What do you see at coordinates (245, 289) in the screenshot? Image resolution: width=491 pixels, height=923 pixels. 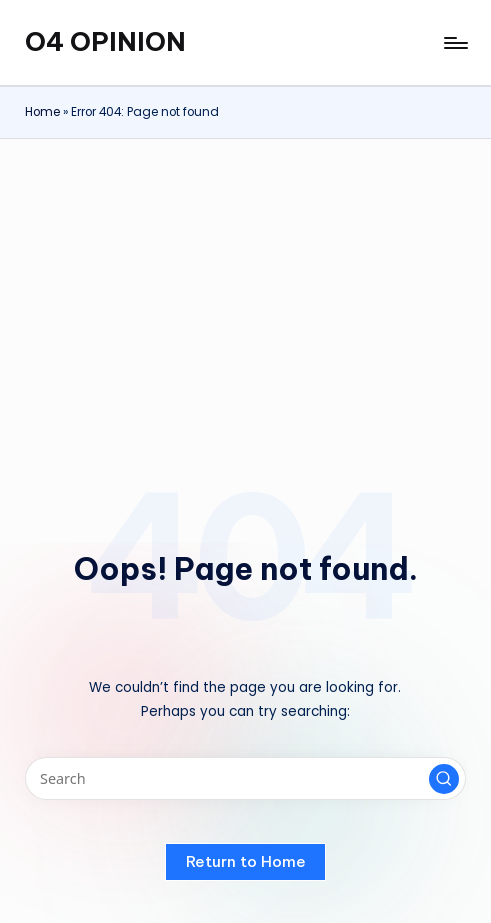 I see `[Advertisement]` at bounding box center [245, 289].